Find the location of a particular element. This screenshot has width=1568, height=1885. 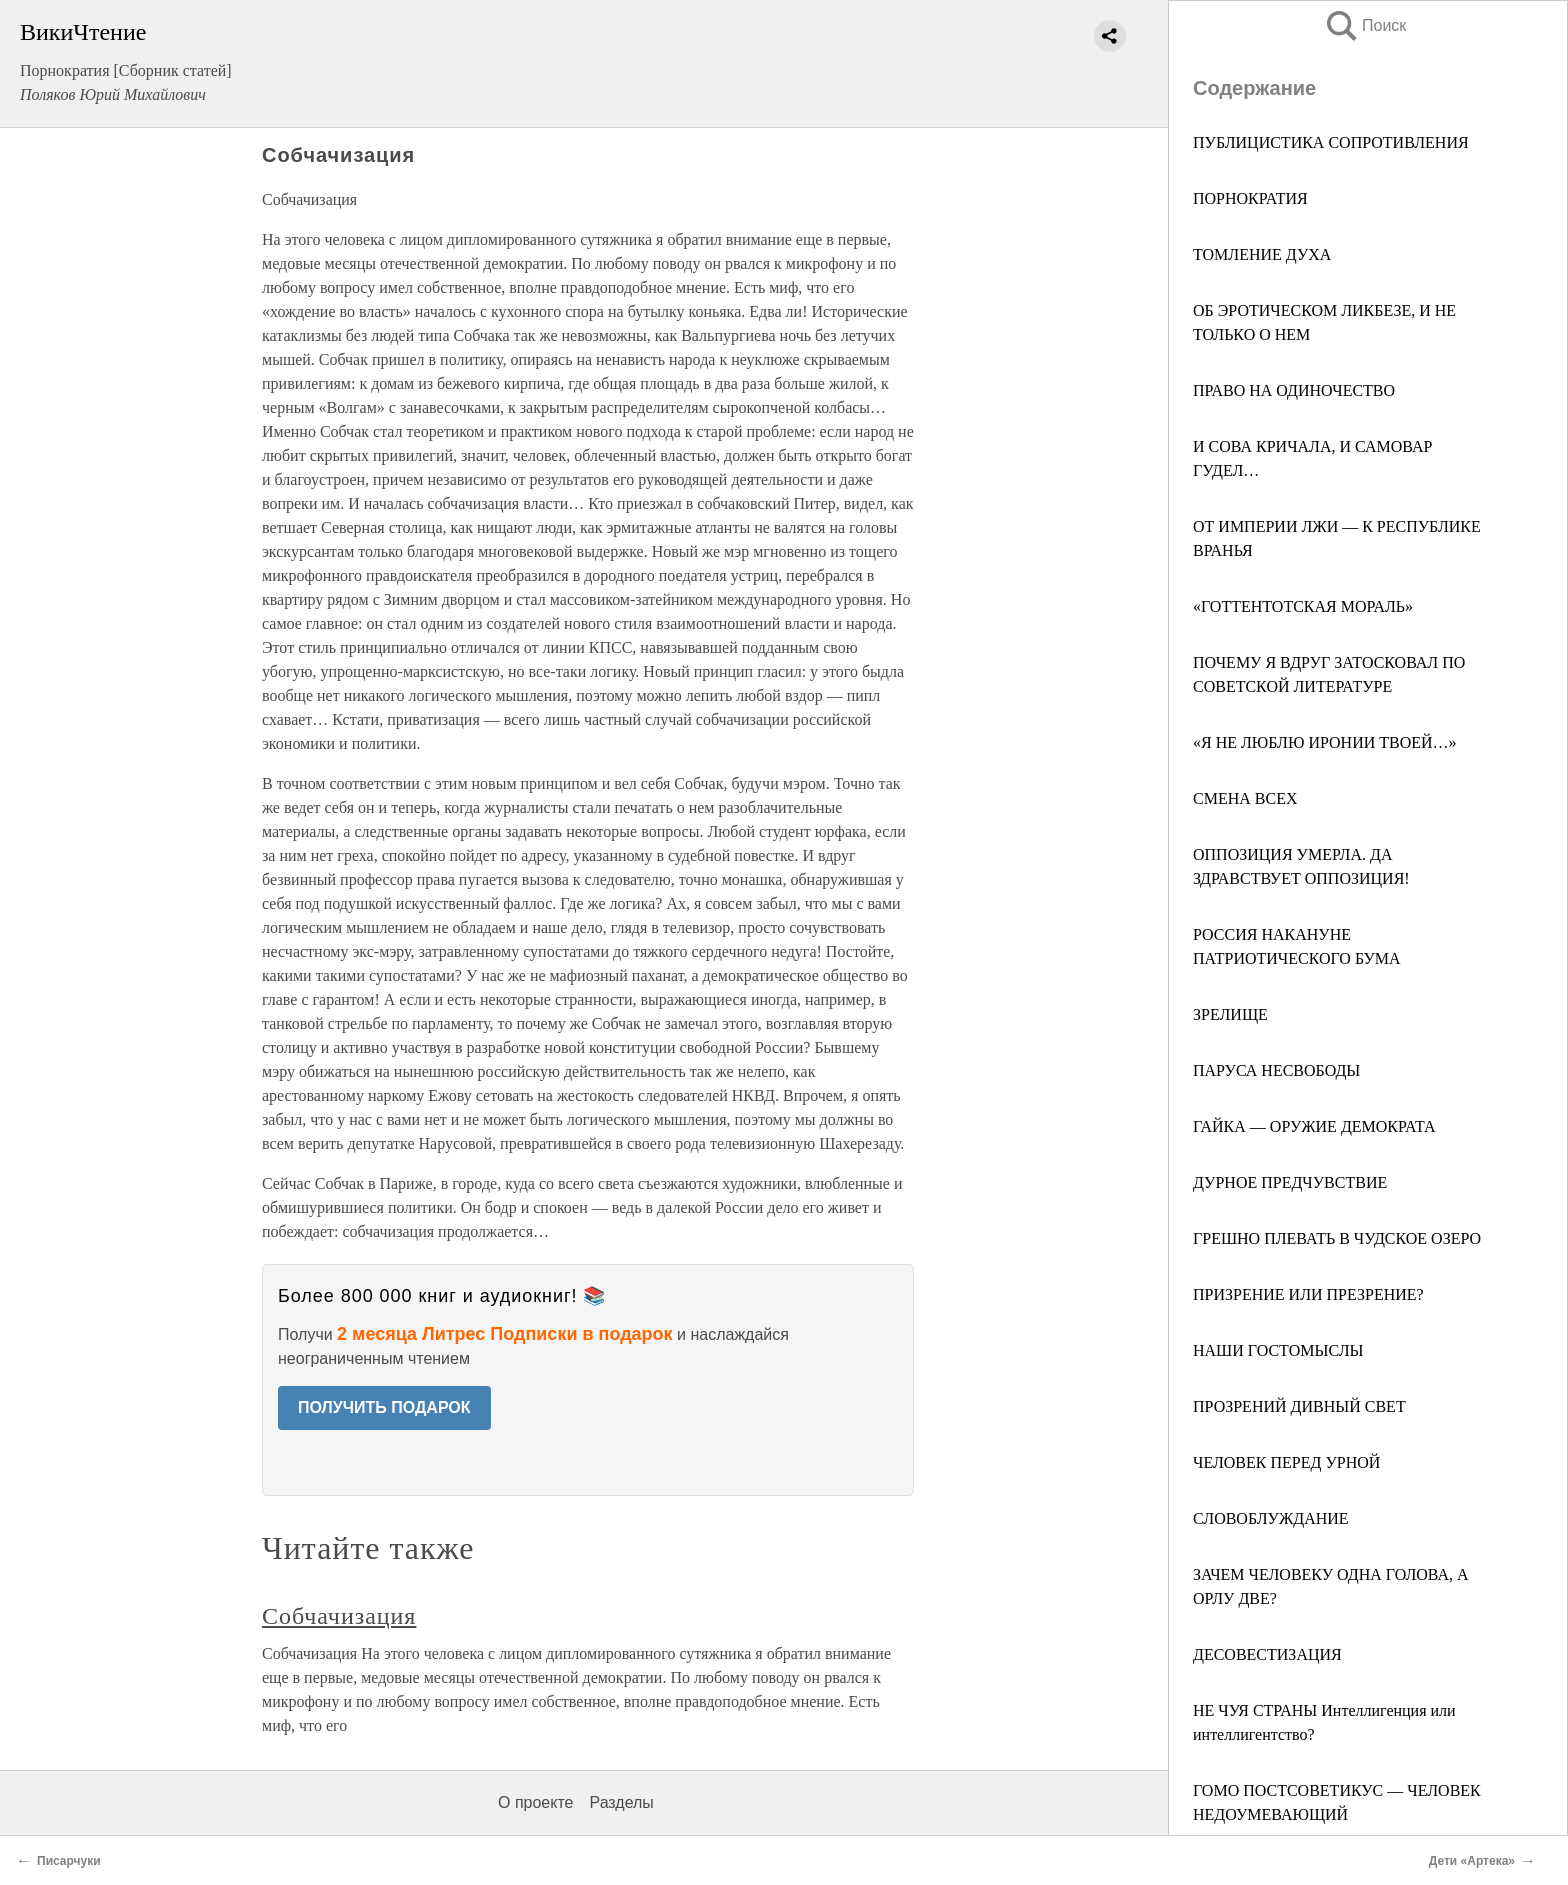

ПРАВО НА ОДИНОЧЕСТВО is located at coordinates (1294, 390).